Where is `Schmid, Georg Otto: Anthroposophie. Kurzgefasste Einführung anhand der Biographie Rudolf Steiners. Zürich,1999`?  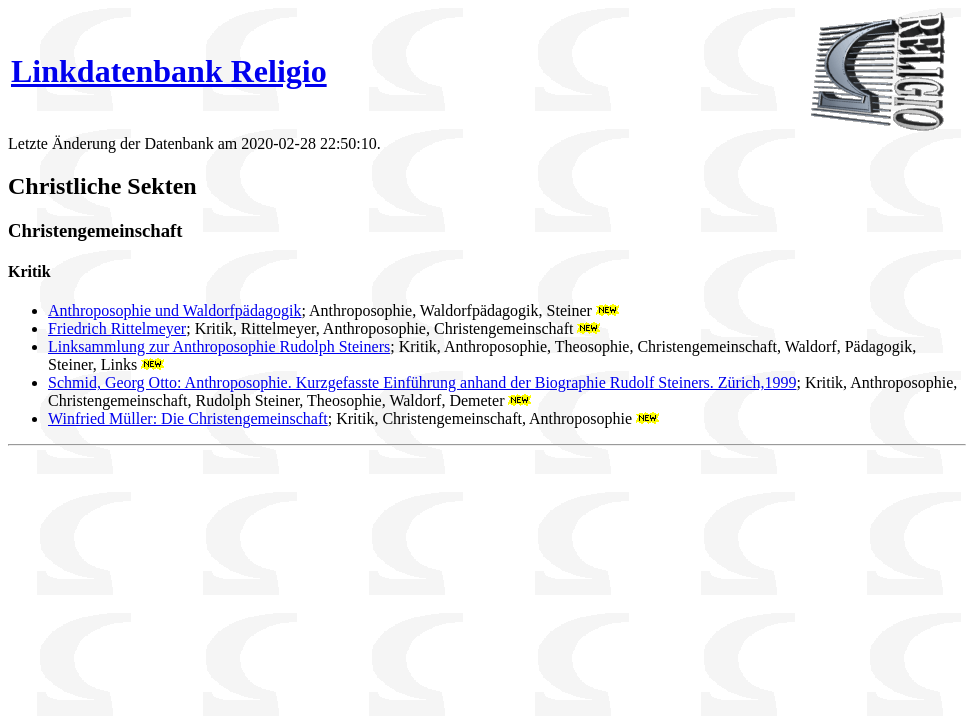
Schmid, Georg Otto: Anthroposophie. Kurzgefasste Einführung anhand der Biographie Rudolf Steiners. Zürich,1999 is located at coordinates (422, 382).